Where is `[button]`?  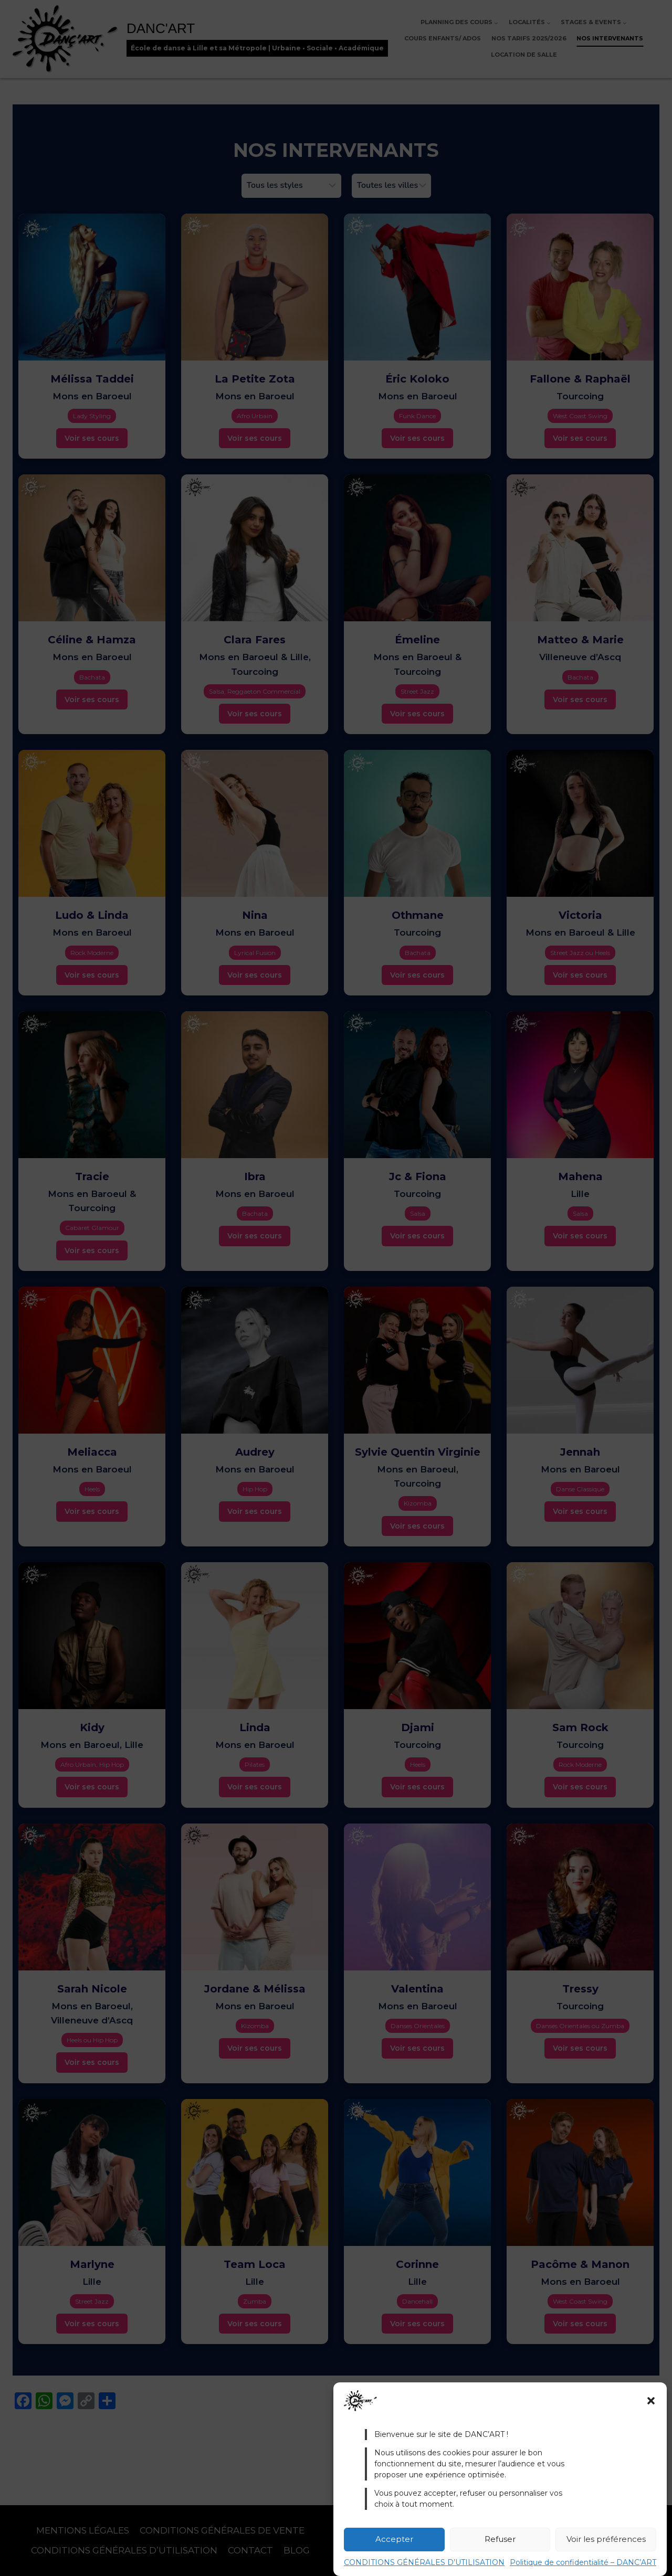
[button] is located at coordinates (651, 2400).